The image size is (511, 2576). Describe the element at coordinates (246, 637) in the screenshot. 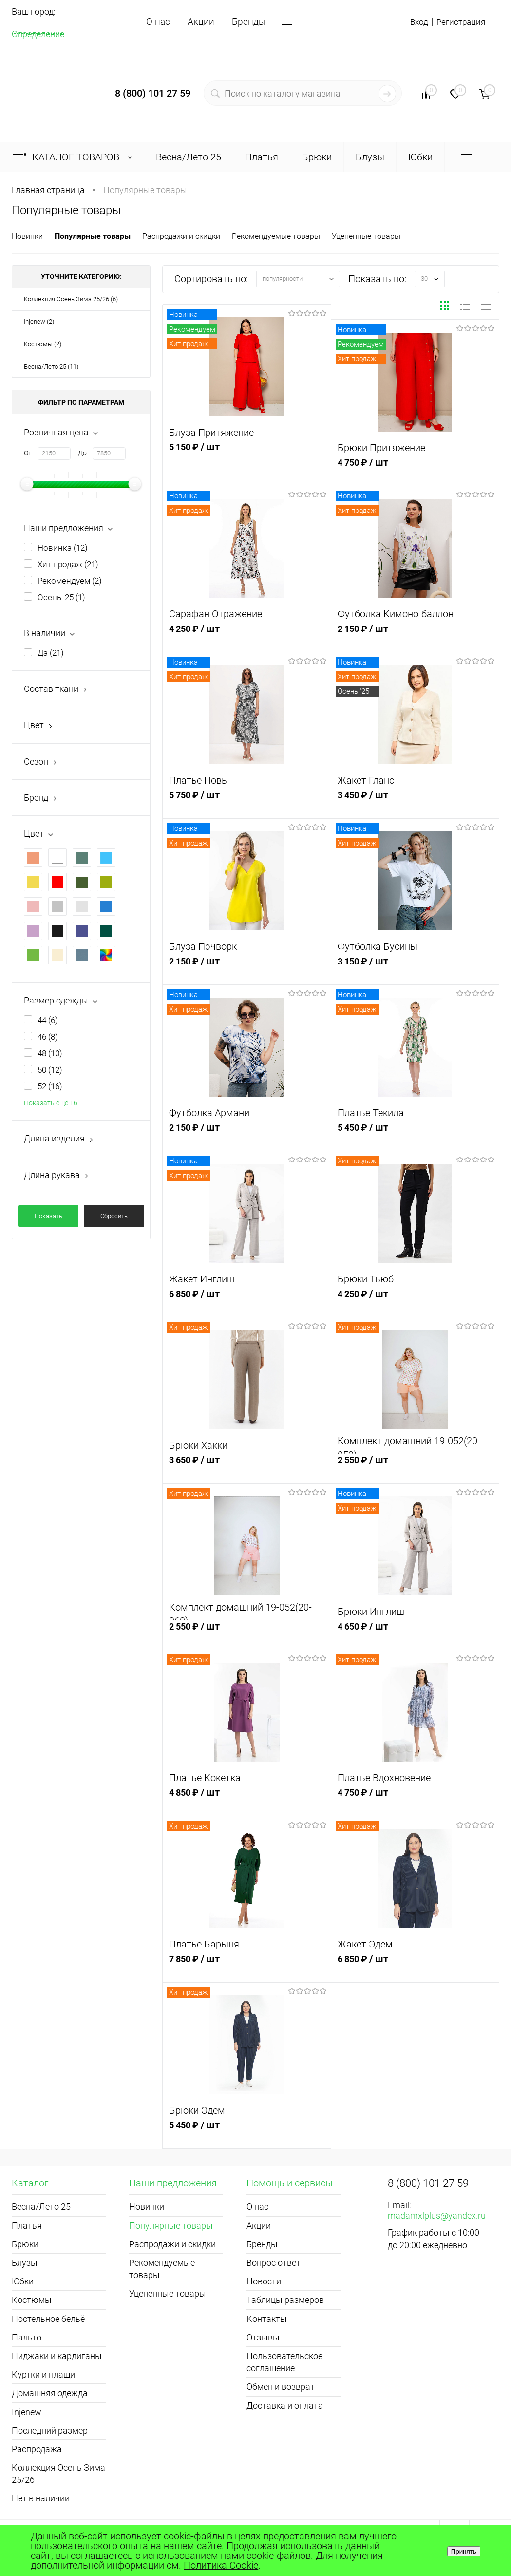

I see `4 250 ₽` at that location.